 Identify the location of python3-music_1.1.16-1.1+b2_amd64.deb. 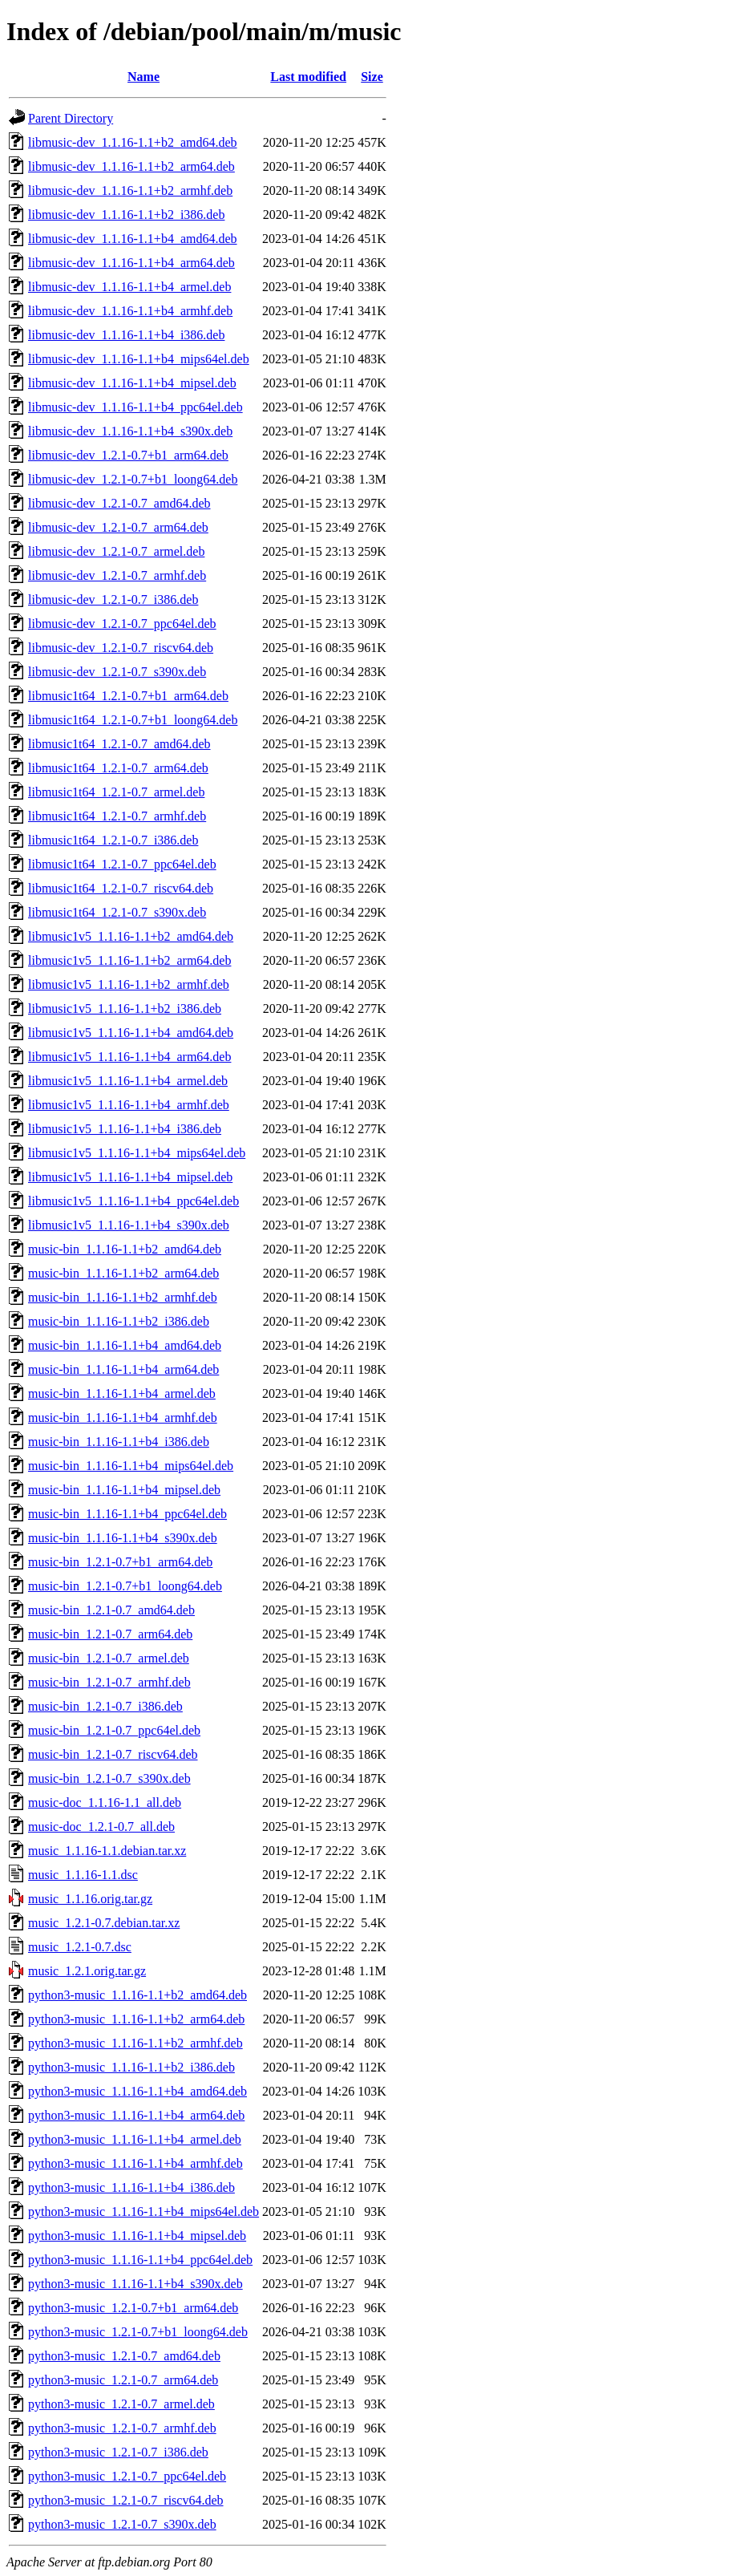
(137, 1995).